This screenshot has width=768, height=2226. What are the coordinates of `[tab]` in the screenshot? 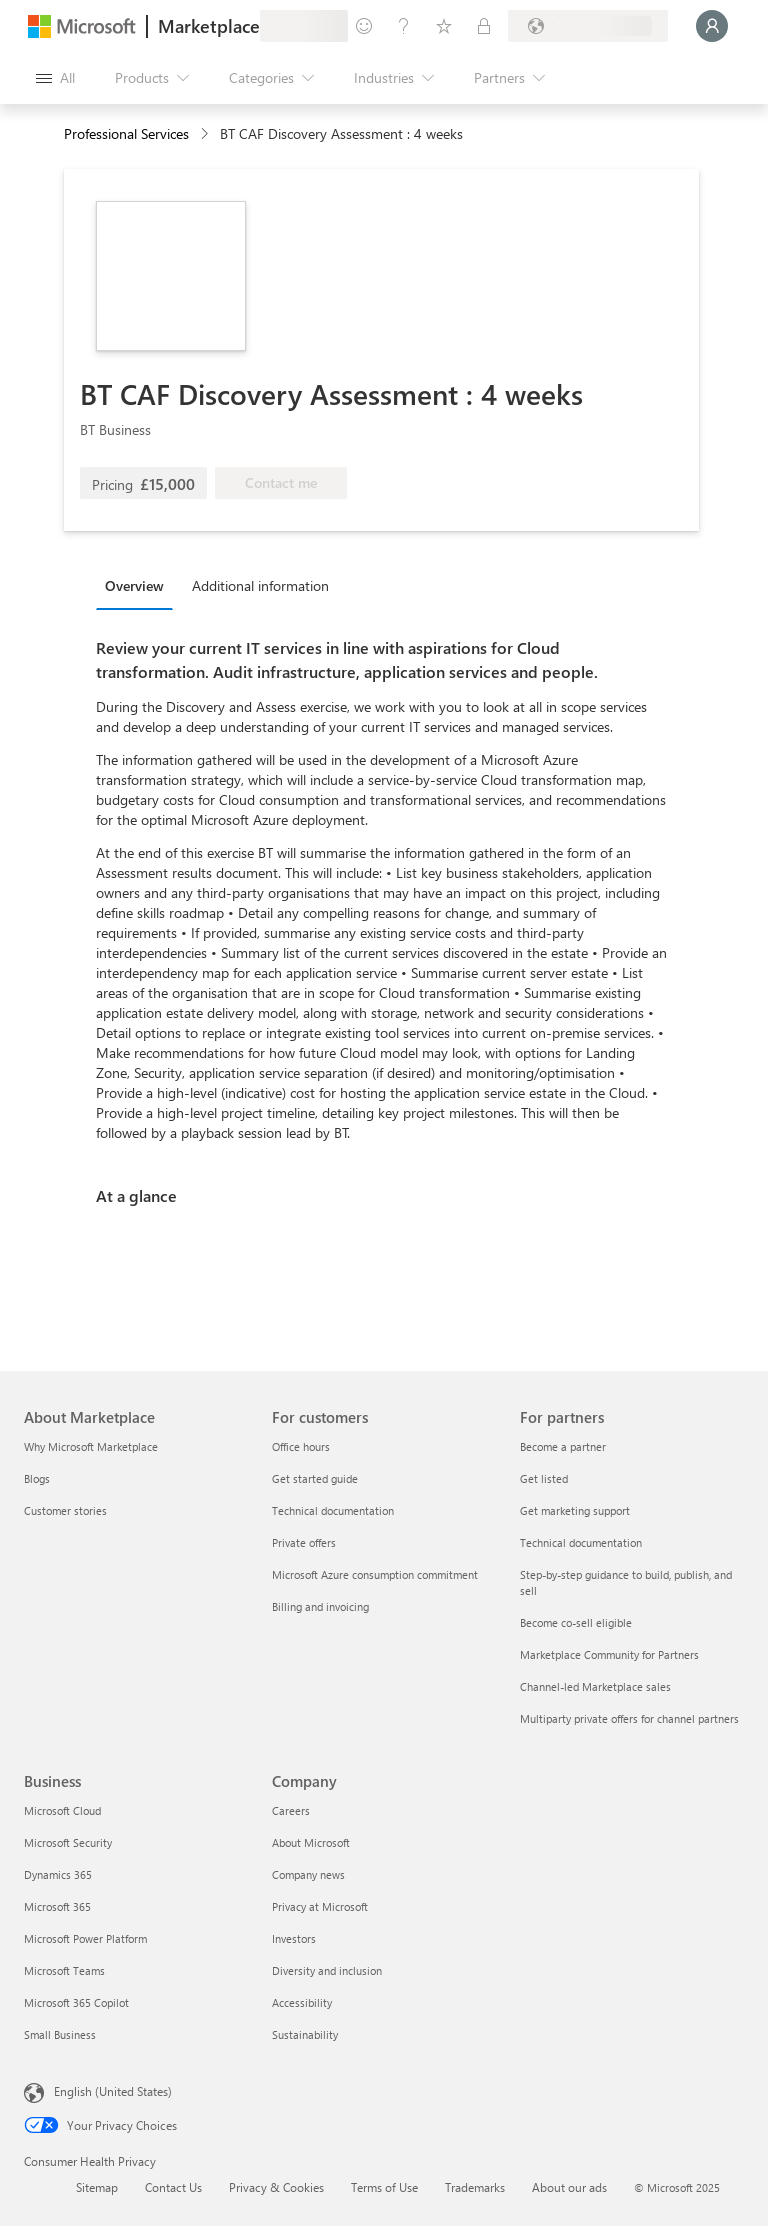 It's located at (139, 585).